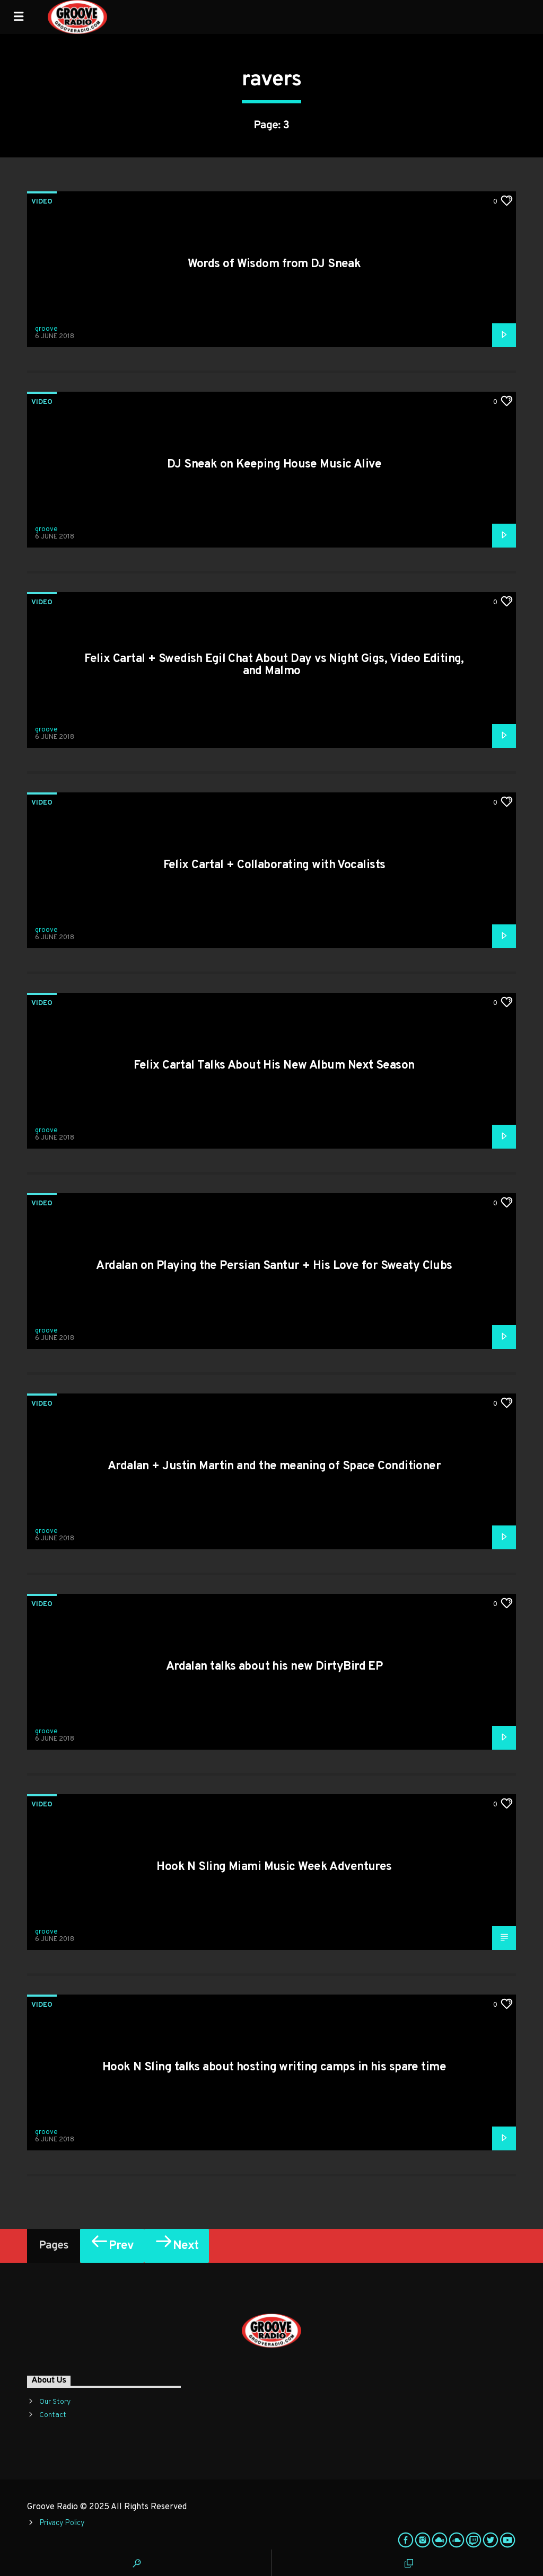 The width and height of the screenshot is (543, 2576). What do you see at coordinates (274, 665) in the screenshot?
I see `Felix Cartal + Swedish Egil Chat About Day vs Night Gigs, Video Editing, and Malmo` at bounding box center [274, 665].